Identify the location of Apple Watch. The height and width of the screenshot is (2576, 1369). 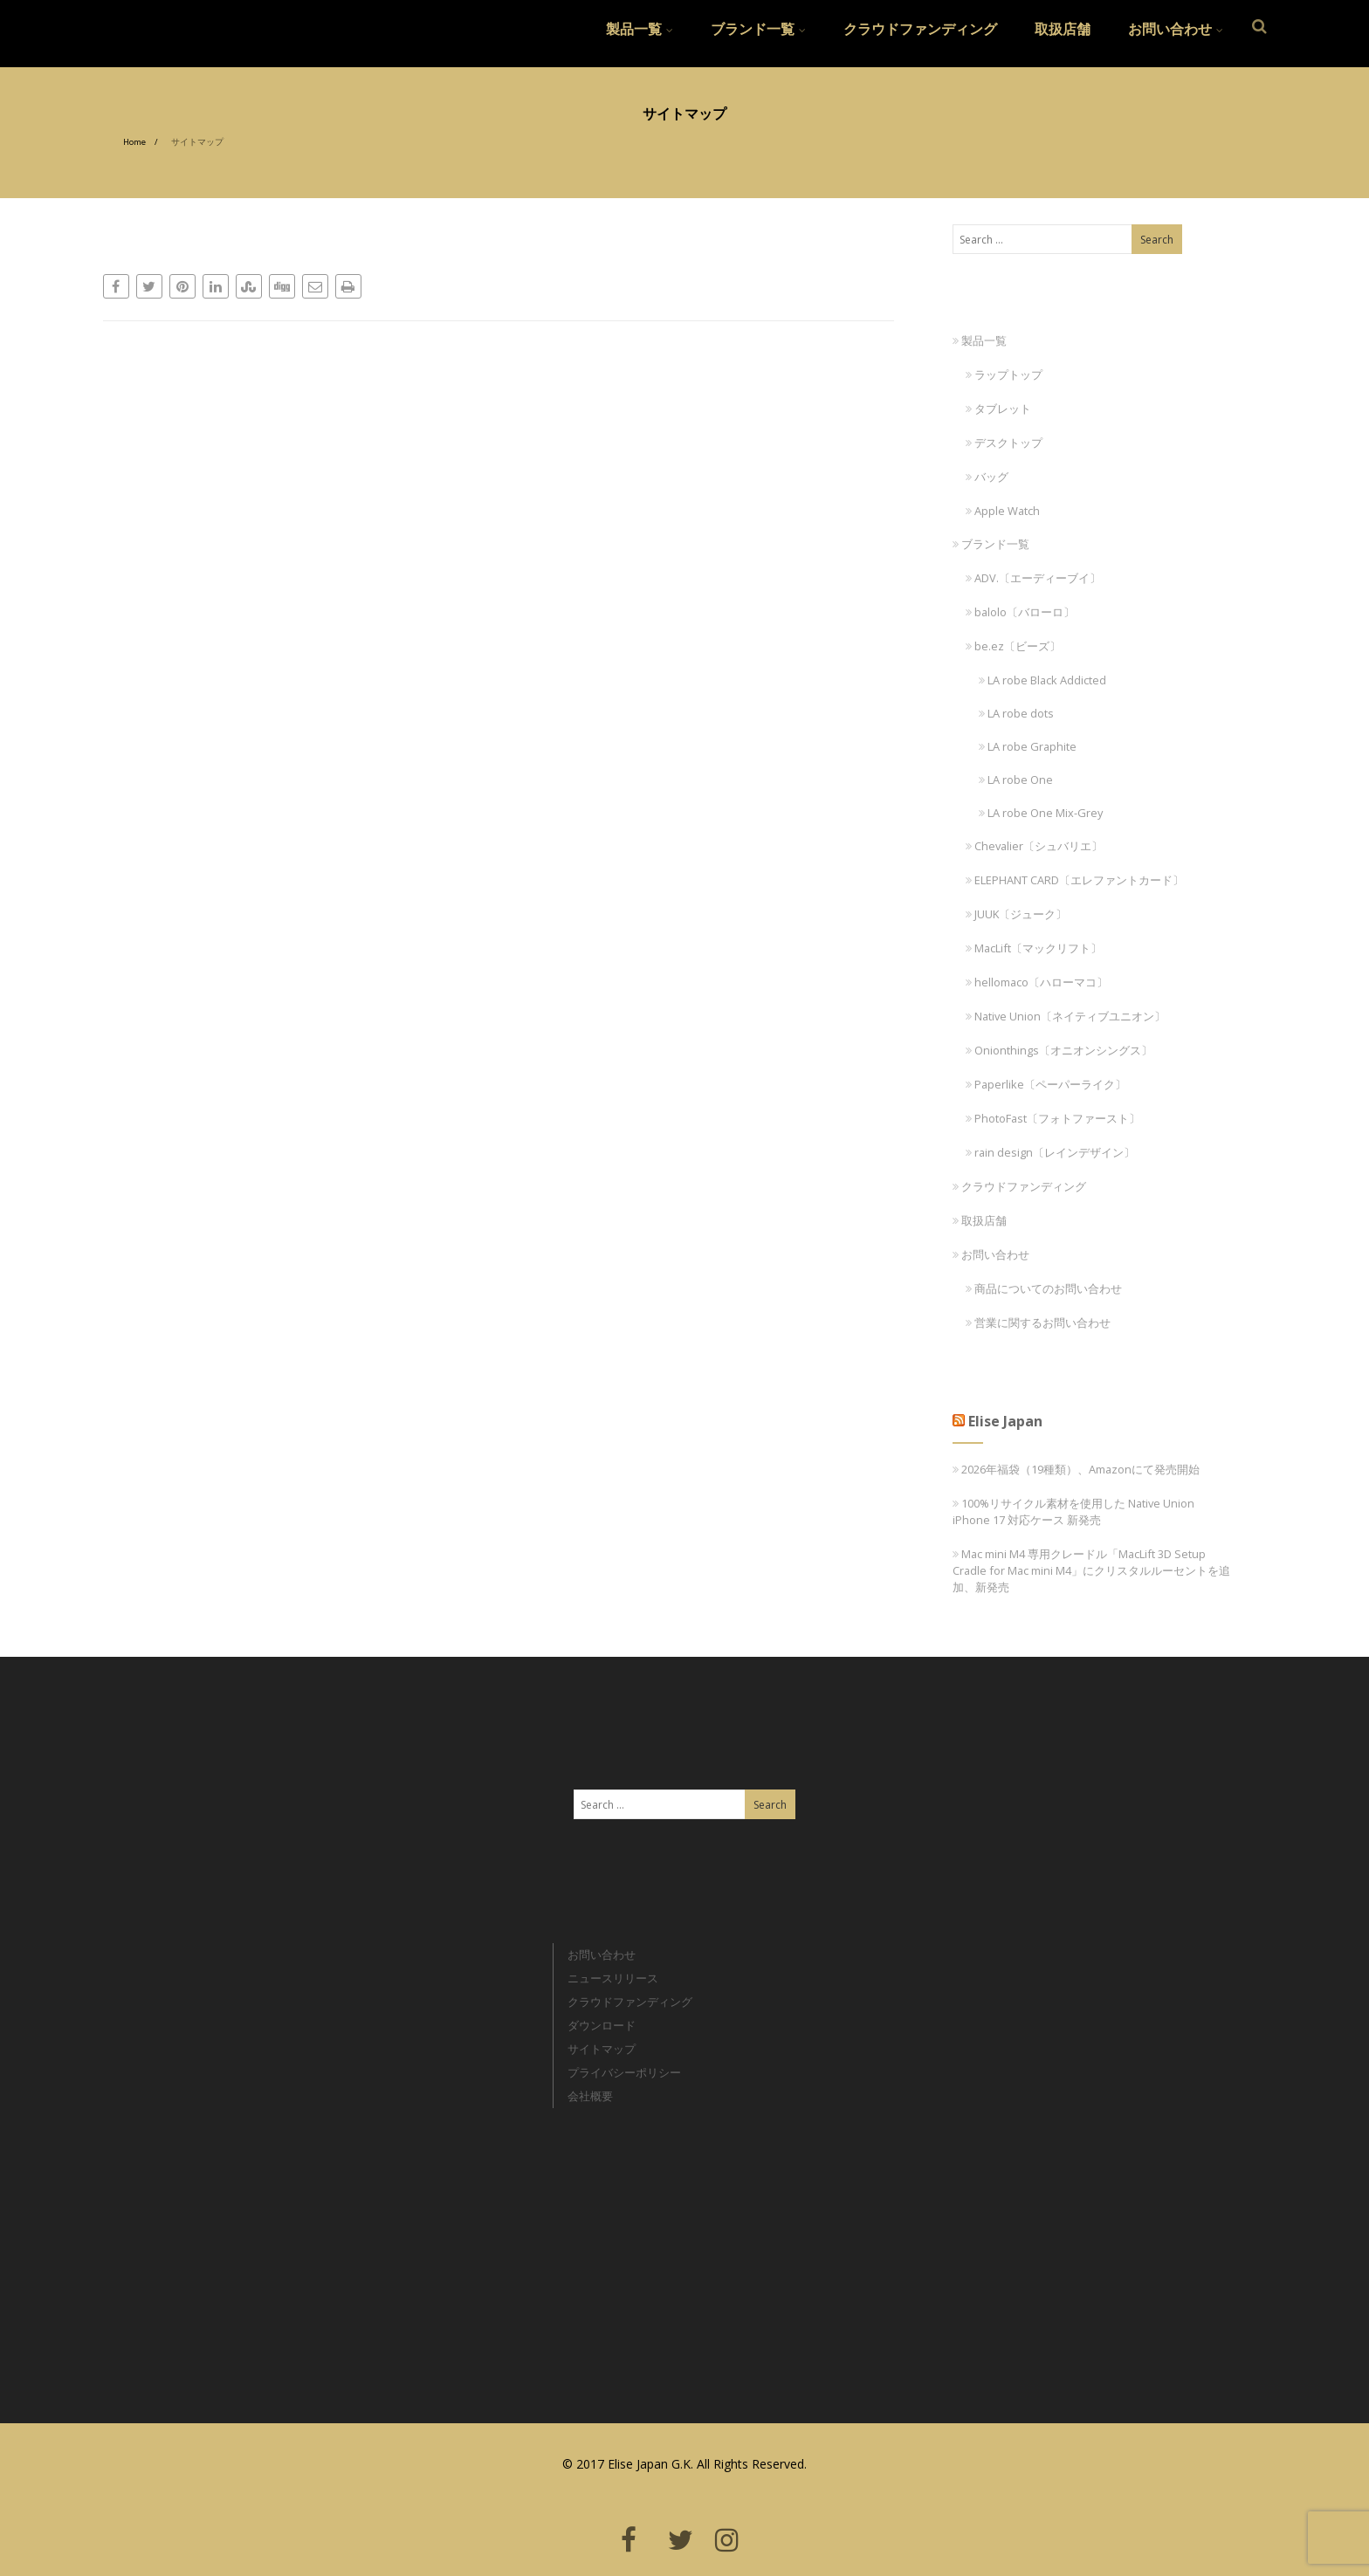
(1003, 511).